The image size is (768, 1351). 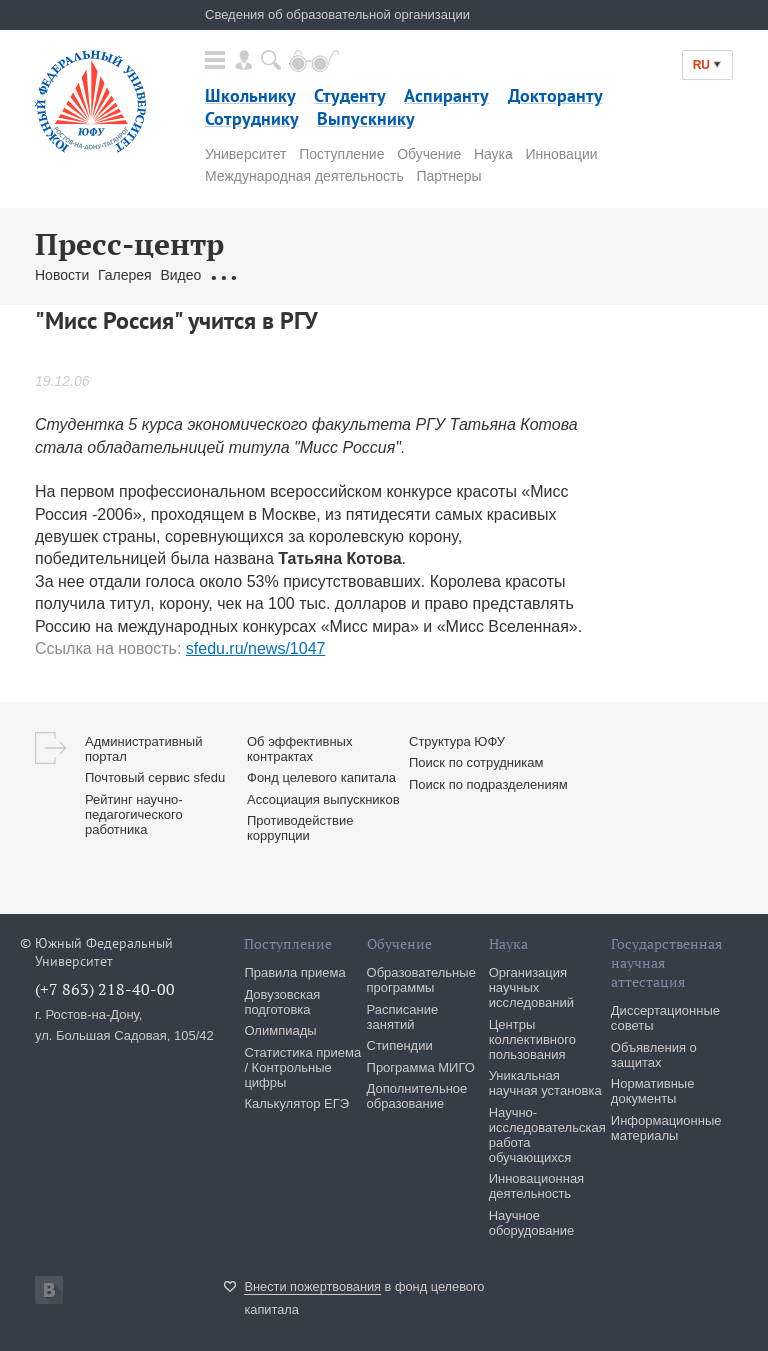 I want to click on Нормативные документы, so click(x=653, y=1091).